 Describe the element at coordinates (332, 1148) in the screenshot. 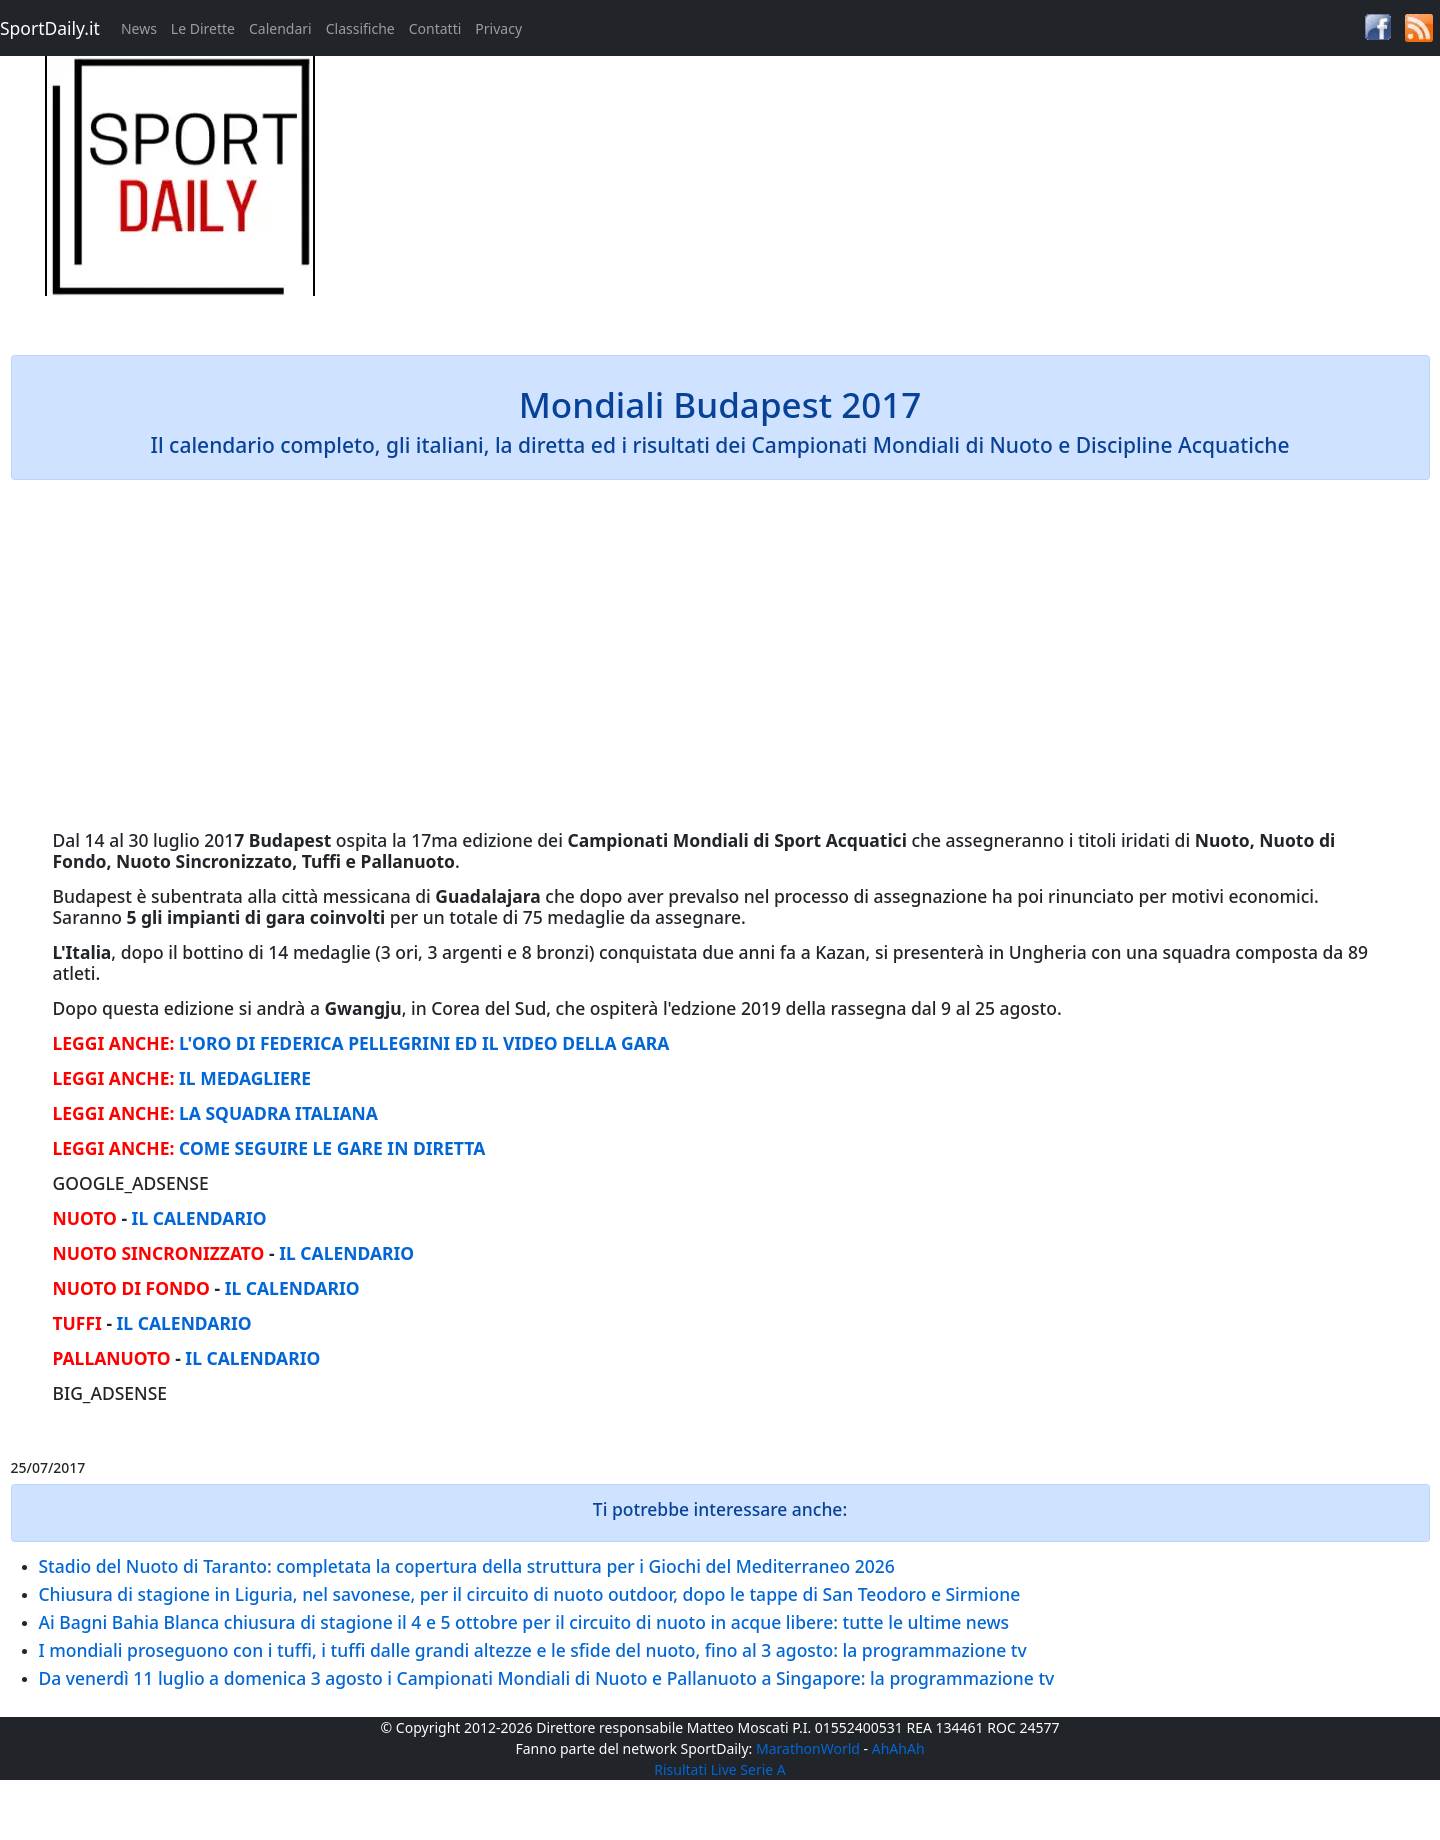

I see `COME SEGUIRE LE GARE IN DIRETTA` at that location.